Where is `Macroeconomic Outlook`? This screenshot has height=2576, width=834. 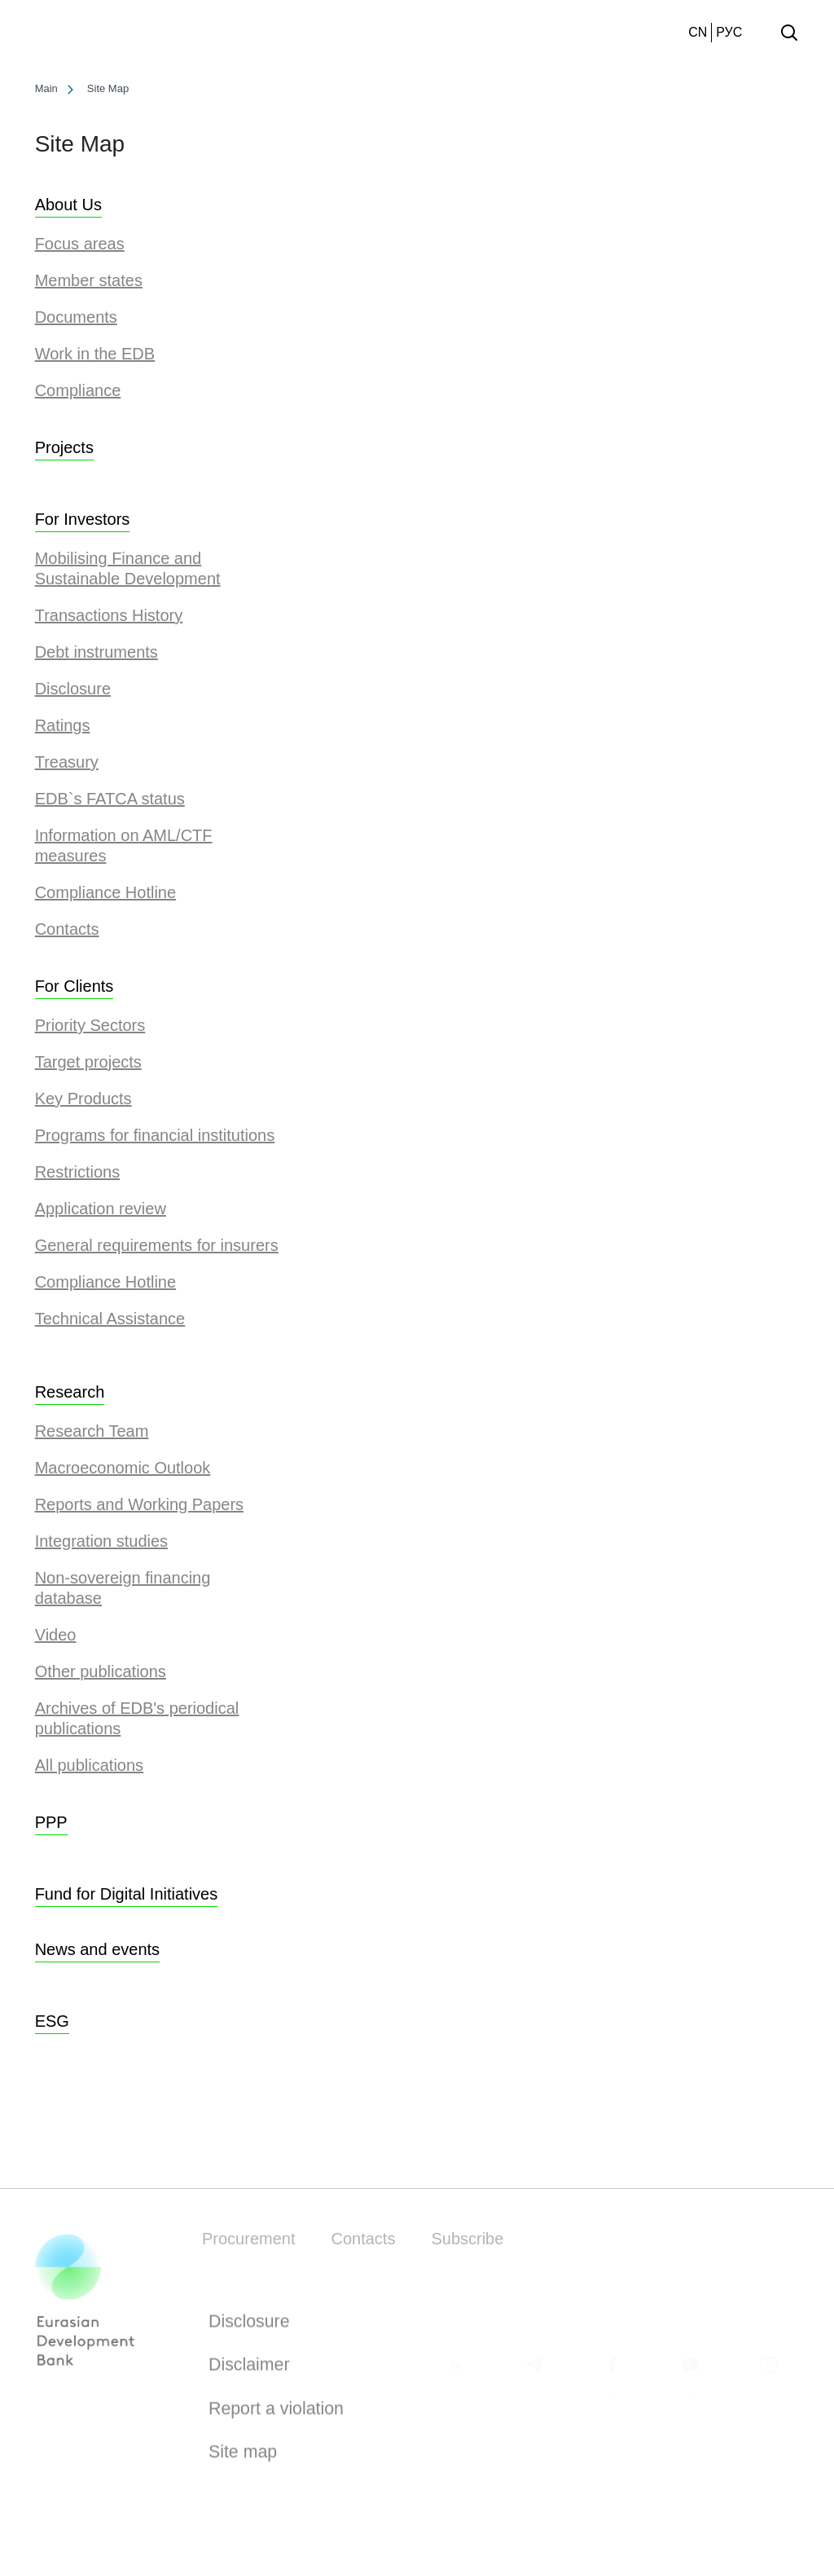
Macroeconomic Outlook is located at coordinates (123, 1468).